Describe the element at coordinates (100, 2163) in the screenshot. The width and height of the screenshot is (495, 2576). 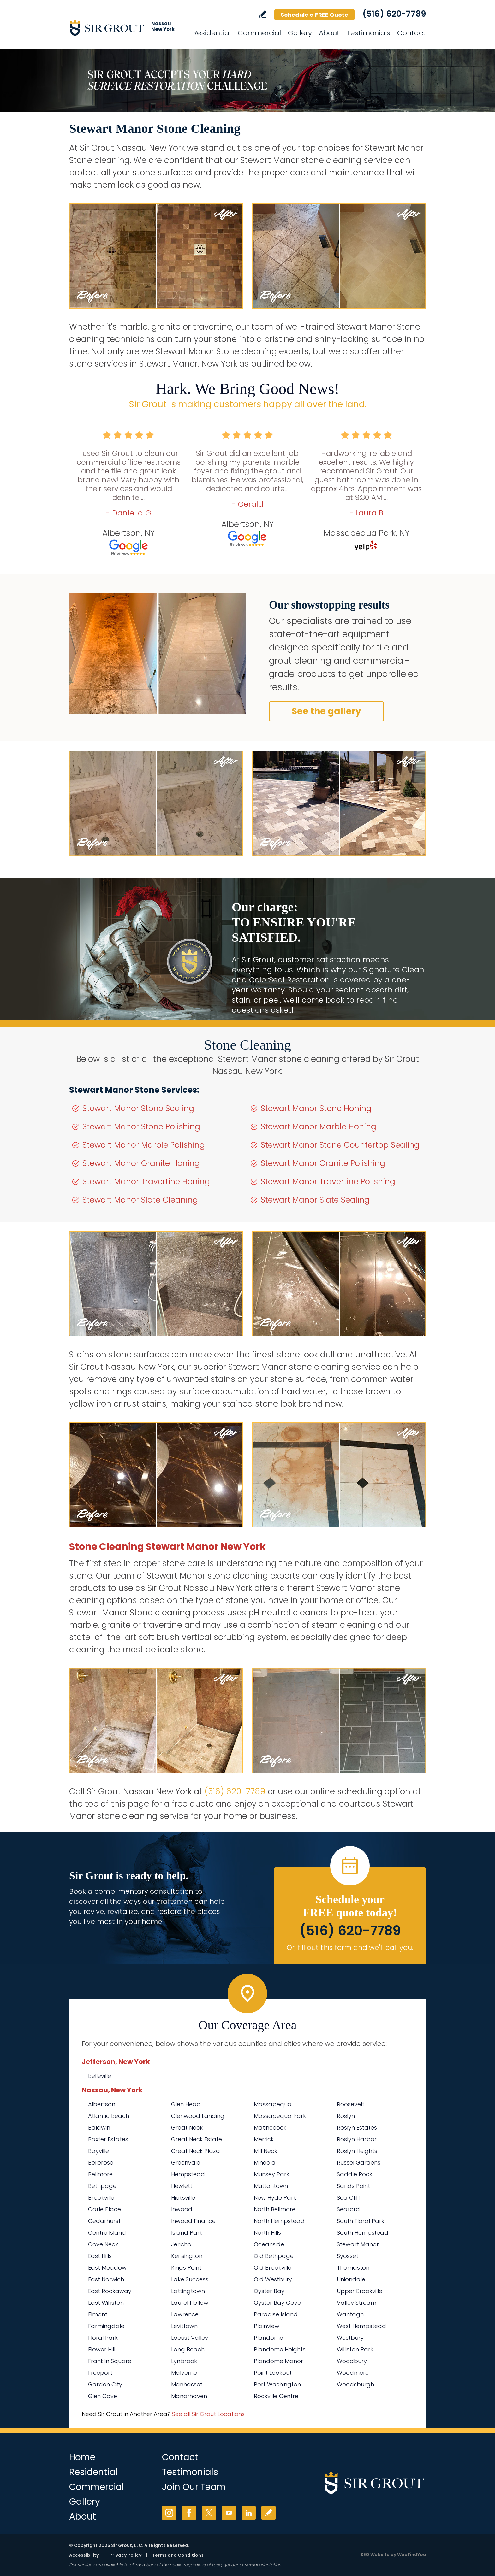
I see `Bellerose` at that location.